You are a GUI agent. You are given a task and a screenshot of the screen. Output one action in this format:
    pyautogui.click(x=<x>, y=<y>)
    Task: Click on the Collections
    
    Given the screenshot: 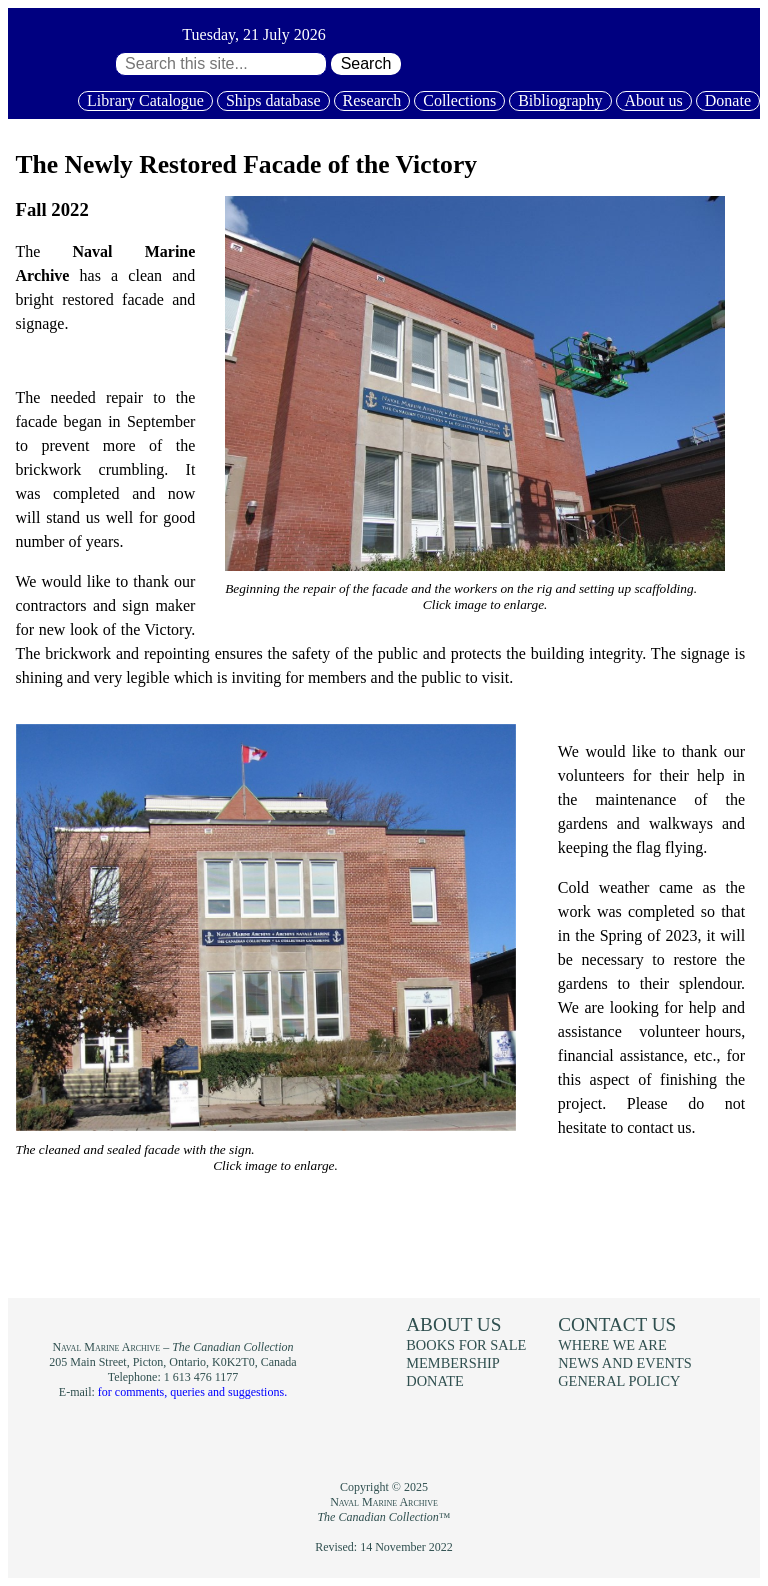 What is the action you would take?
    pyautogui.click(x=459, y=100)
    